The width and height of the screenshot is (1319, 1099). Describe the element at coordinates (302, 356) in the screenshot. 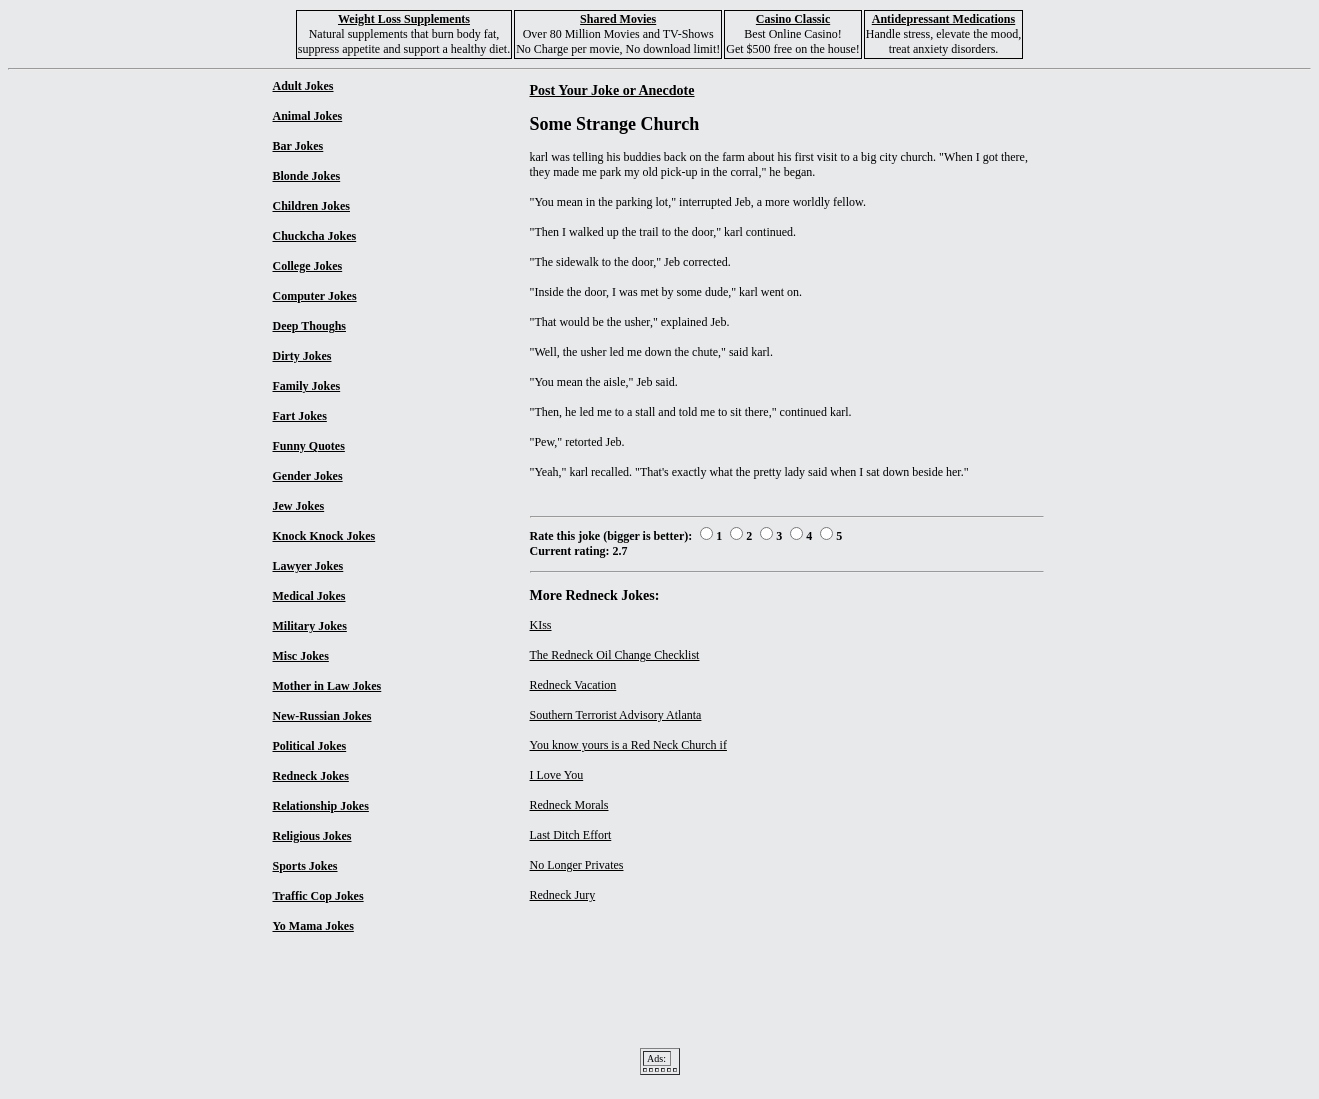

I see `Dirty Jokes` at that location.